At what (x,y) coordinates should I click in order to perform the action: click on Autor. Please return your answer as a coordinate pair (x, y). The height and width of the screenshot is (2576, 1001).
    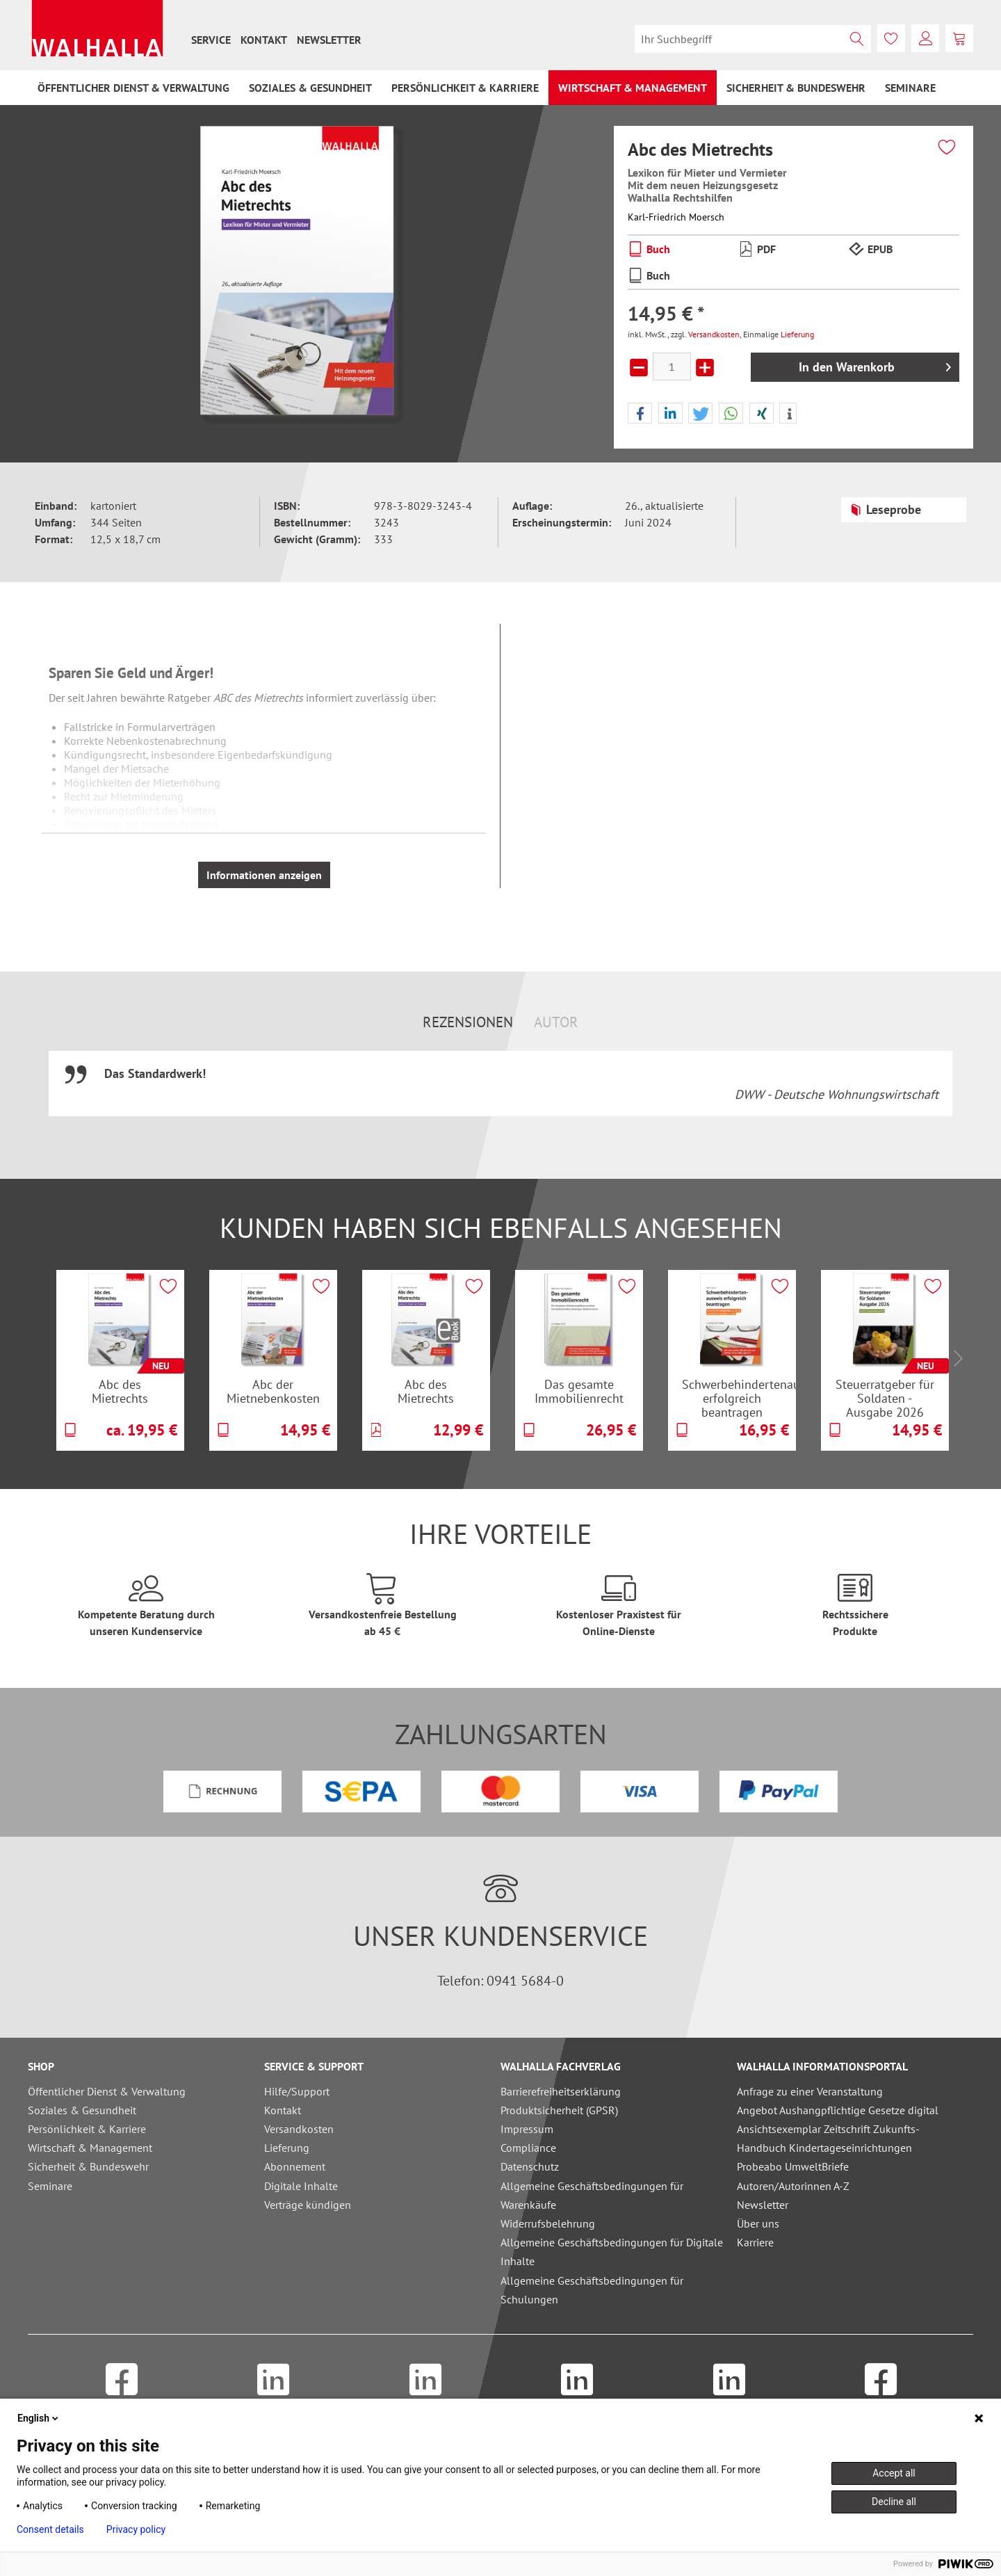
    Looking at the image, I should click on (556, 1022).